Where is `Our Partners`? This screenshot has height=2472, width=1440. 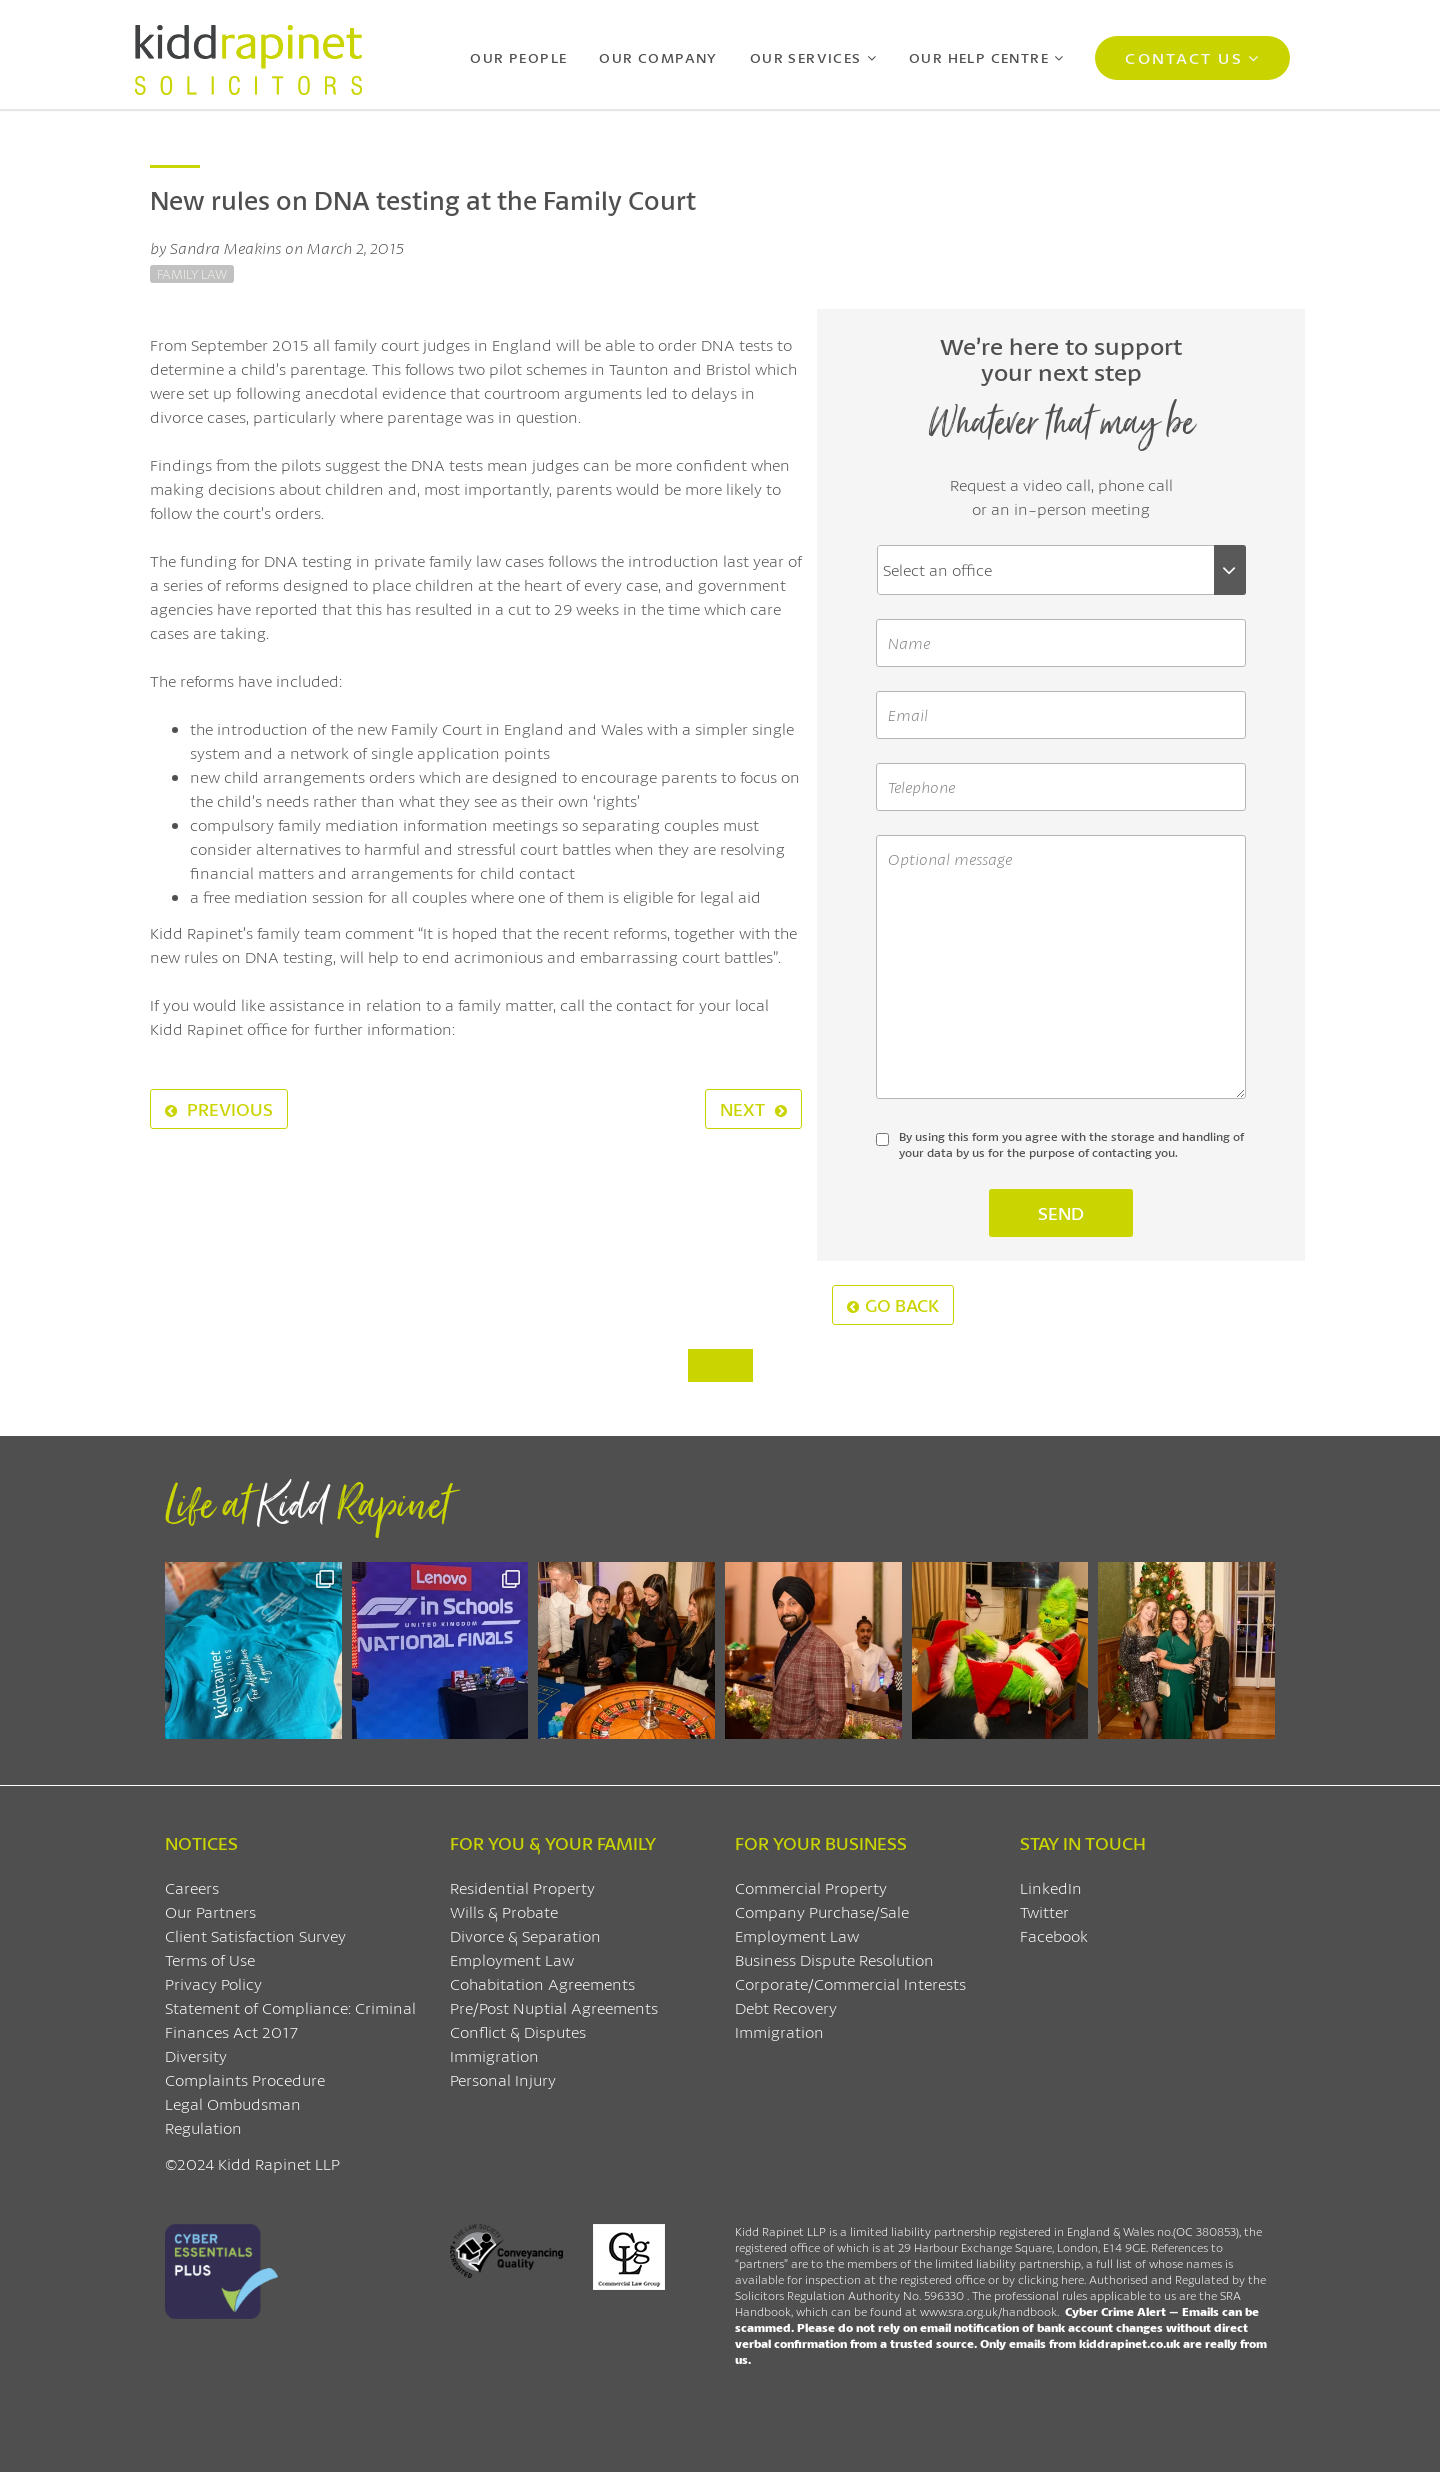 Our Partners is located at coordinates (210, 1911).